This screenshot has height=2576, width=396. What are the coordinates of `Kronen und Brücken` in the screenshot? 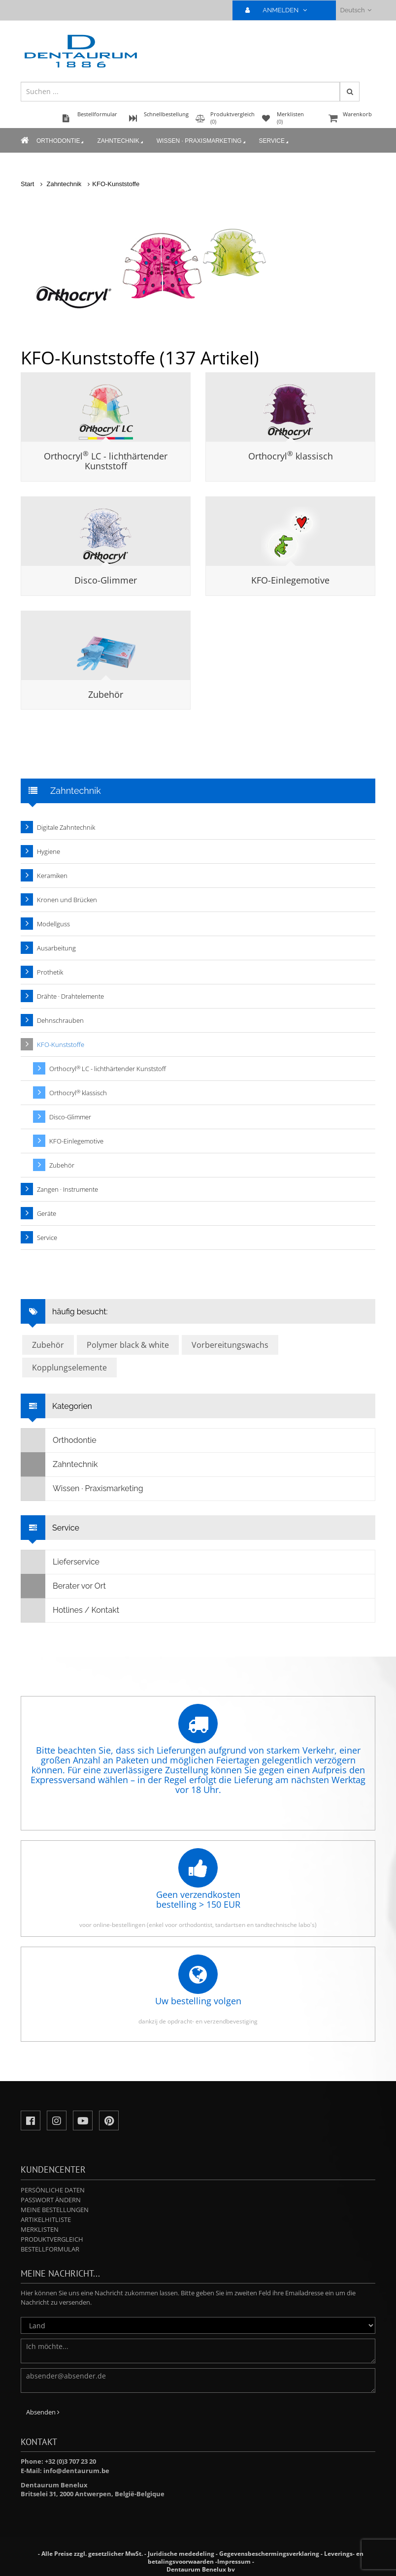 It's located at (67, 899).